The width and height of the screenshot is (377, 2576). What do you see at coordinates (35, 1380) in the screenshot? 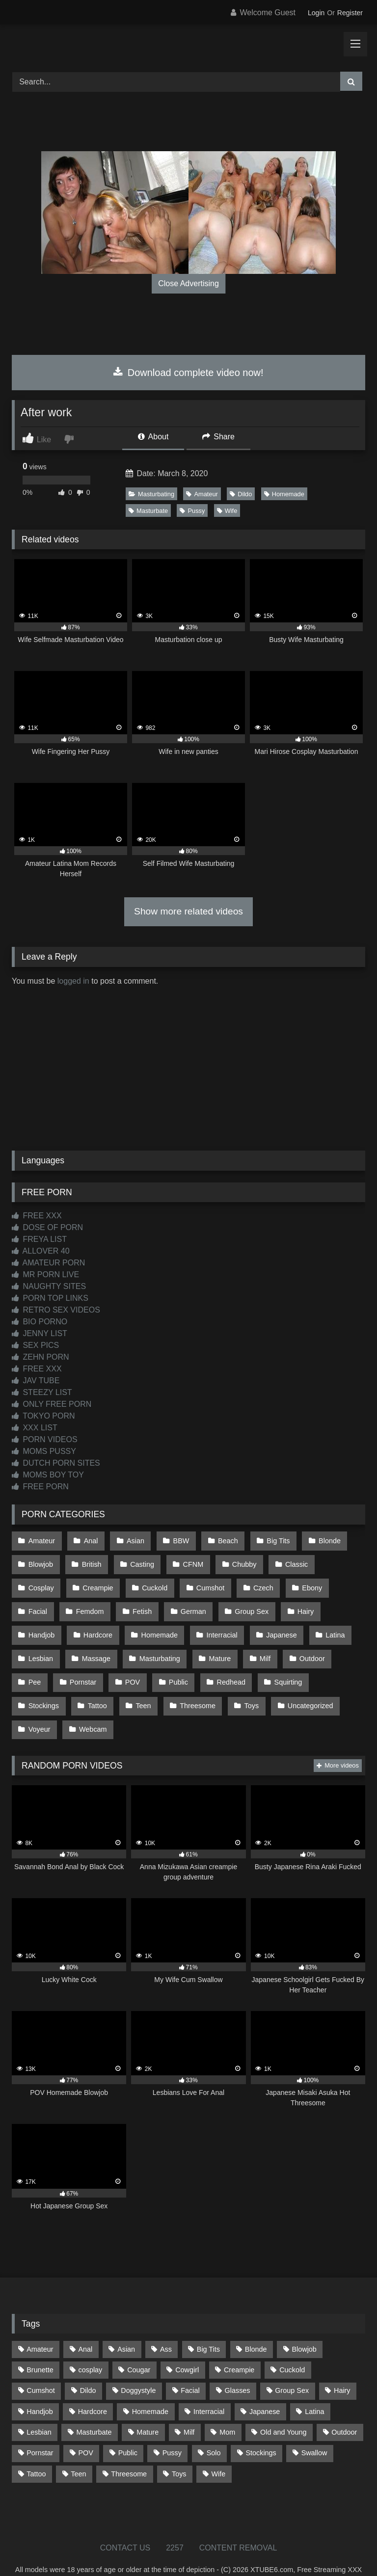
I see `JAV TUBE` at bounding box center [35, 1380].